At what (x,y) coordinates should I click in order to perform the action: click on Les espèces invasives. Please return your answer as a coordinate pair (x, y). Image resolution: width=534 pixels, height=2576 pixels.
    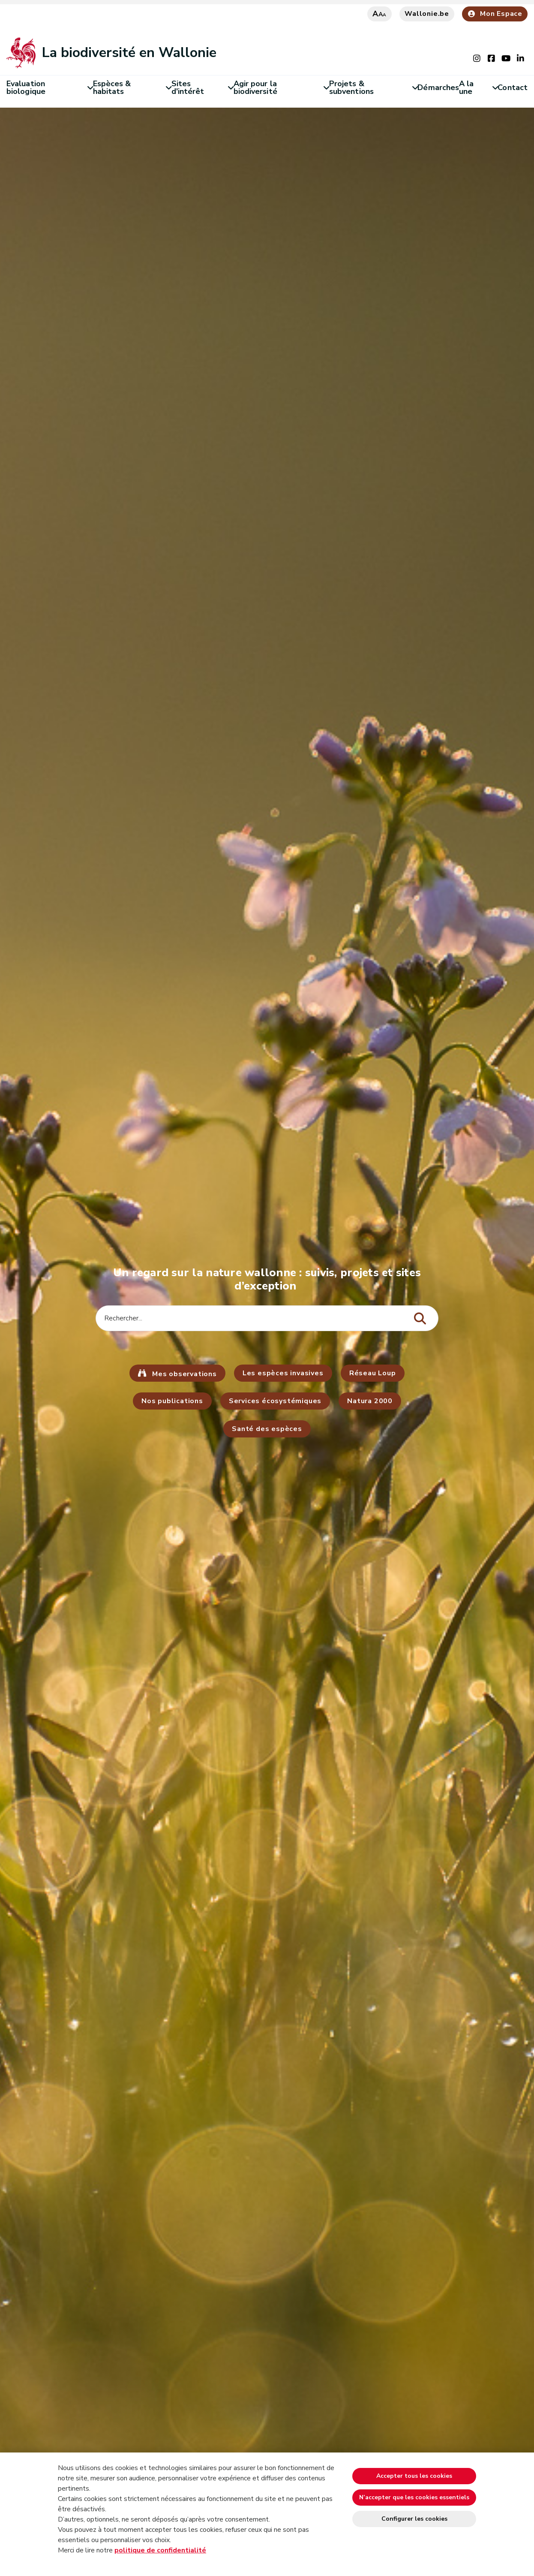
    Looking at the image, I should click on (283, 1373).